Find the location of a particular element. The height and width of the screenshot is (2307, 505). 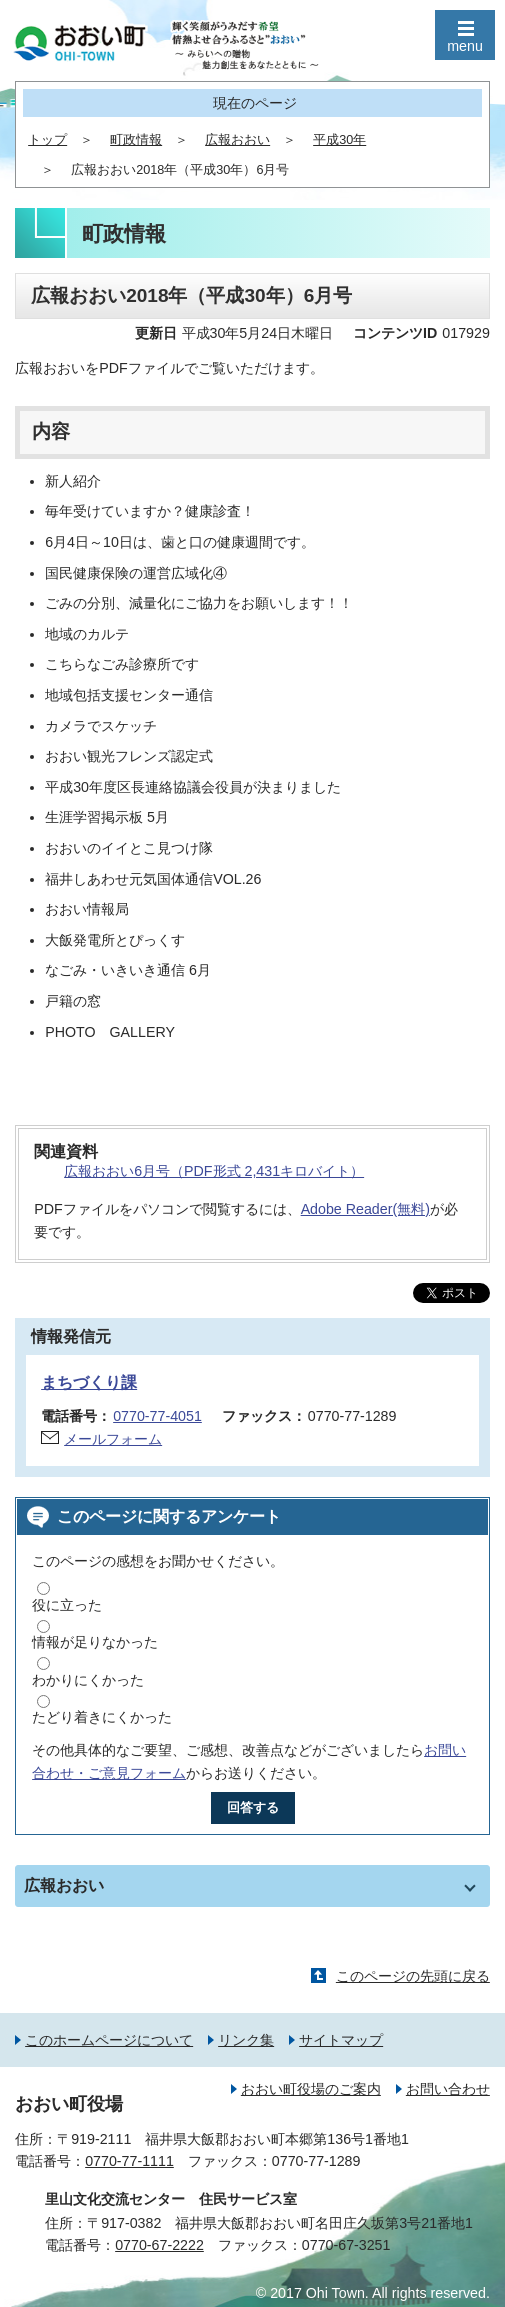

おおい町役場のご案内 is located at coordinates (311, 2089).